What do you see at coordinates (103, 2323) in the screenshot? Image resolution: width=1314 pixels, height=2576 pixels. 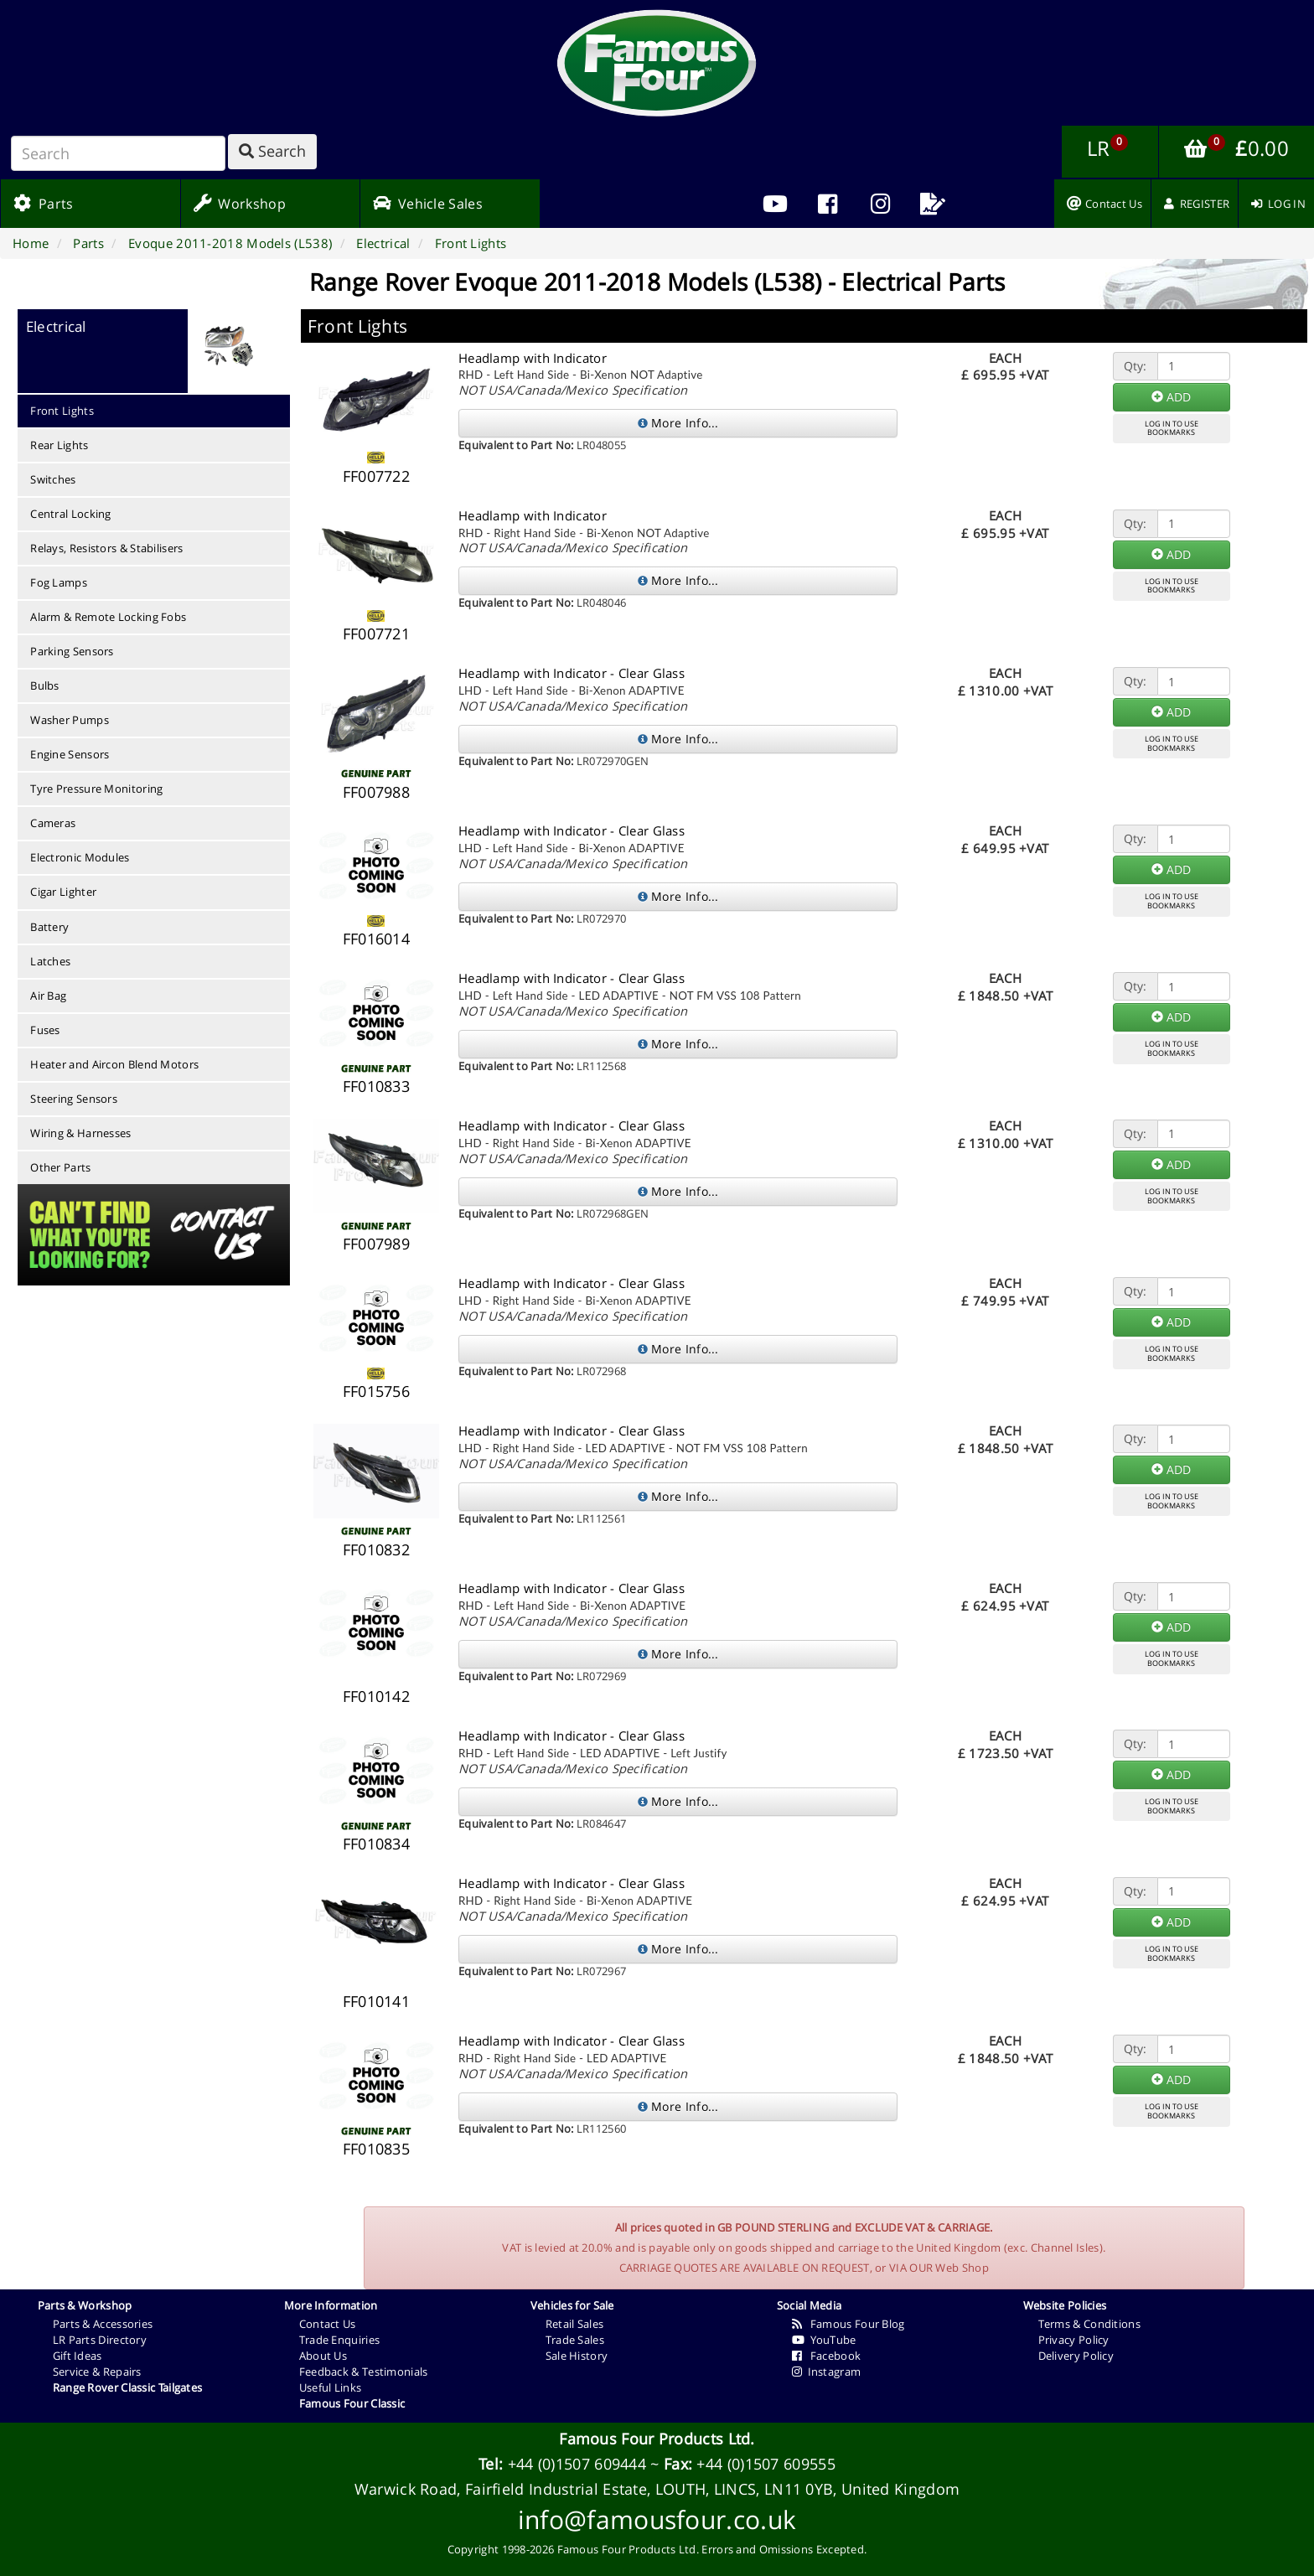 I see `Parts & Accessories` at bounding box center [103, 2323].